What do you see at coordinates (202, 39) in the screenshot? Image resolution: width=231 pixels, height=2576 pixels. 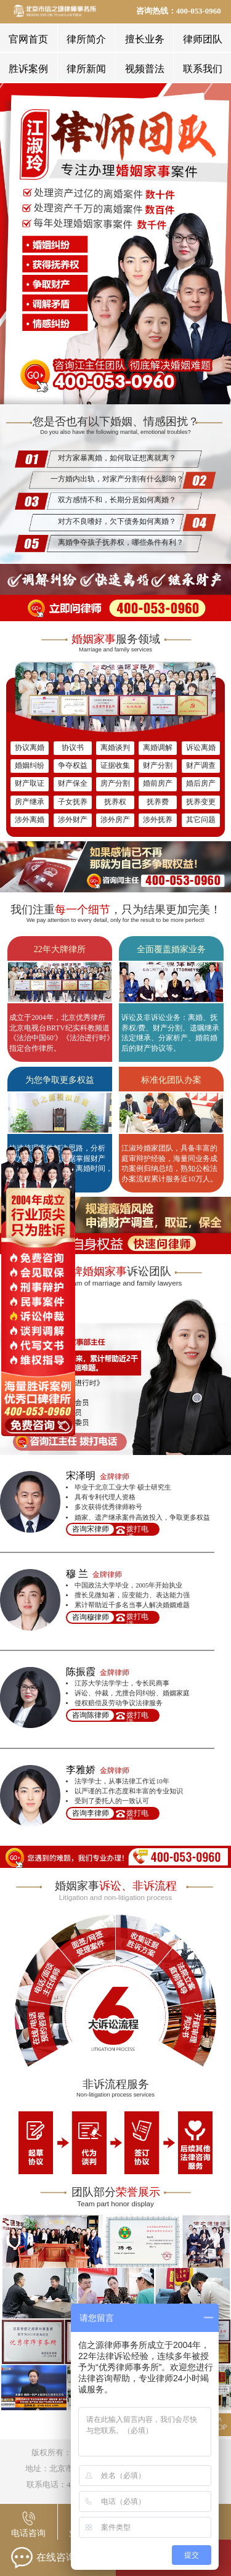 I see `律师团队` at bounding box center [202, 39].